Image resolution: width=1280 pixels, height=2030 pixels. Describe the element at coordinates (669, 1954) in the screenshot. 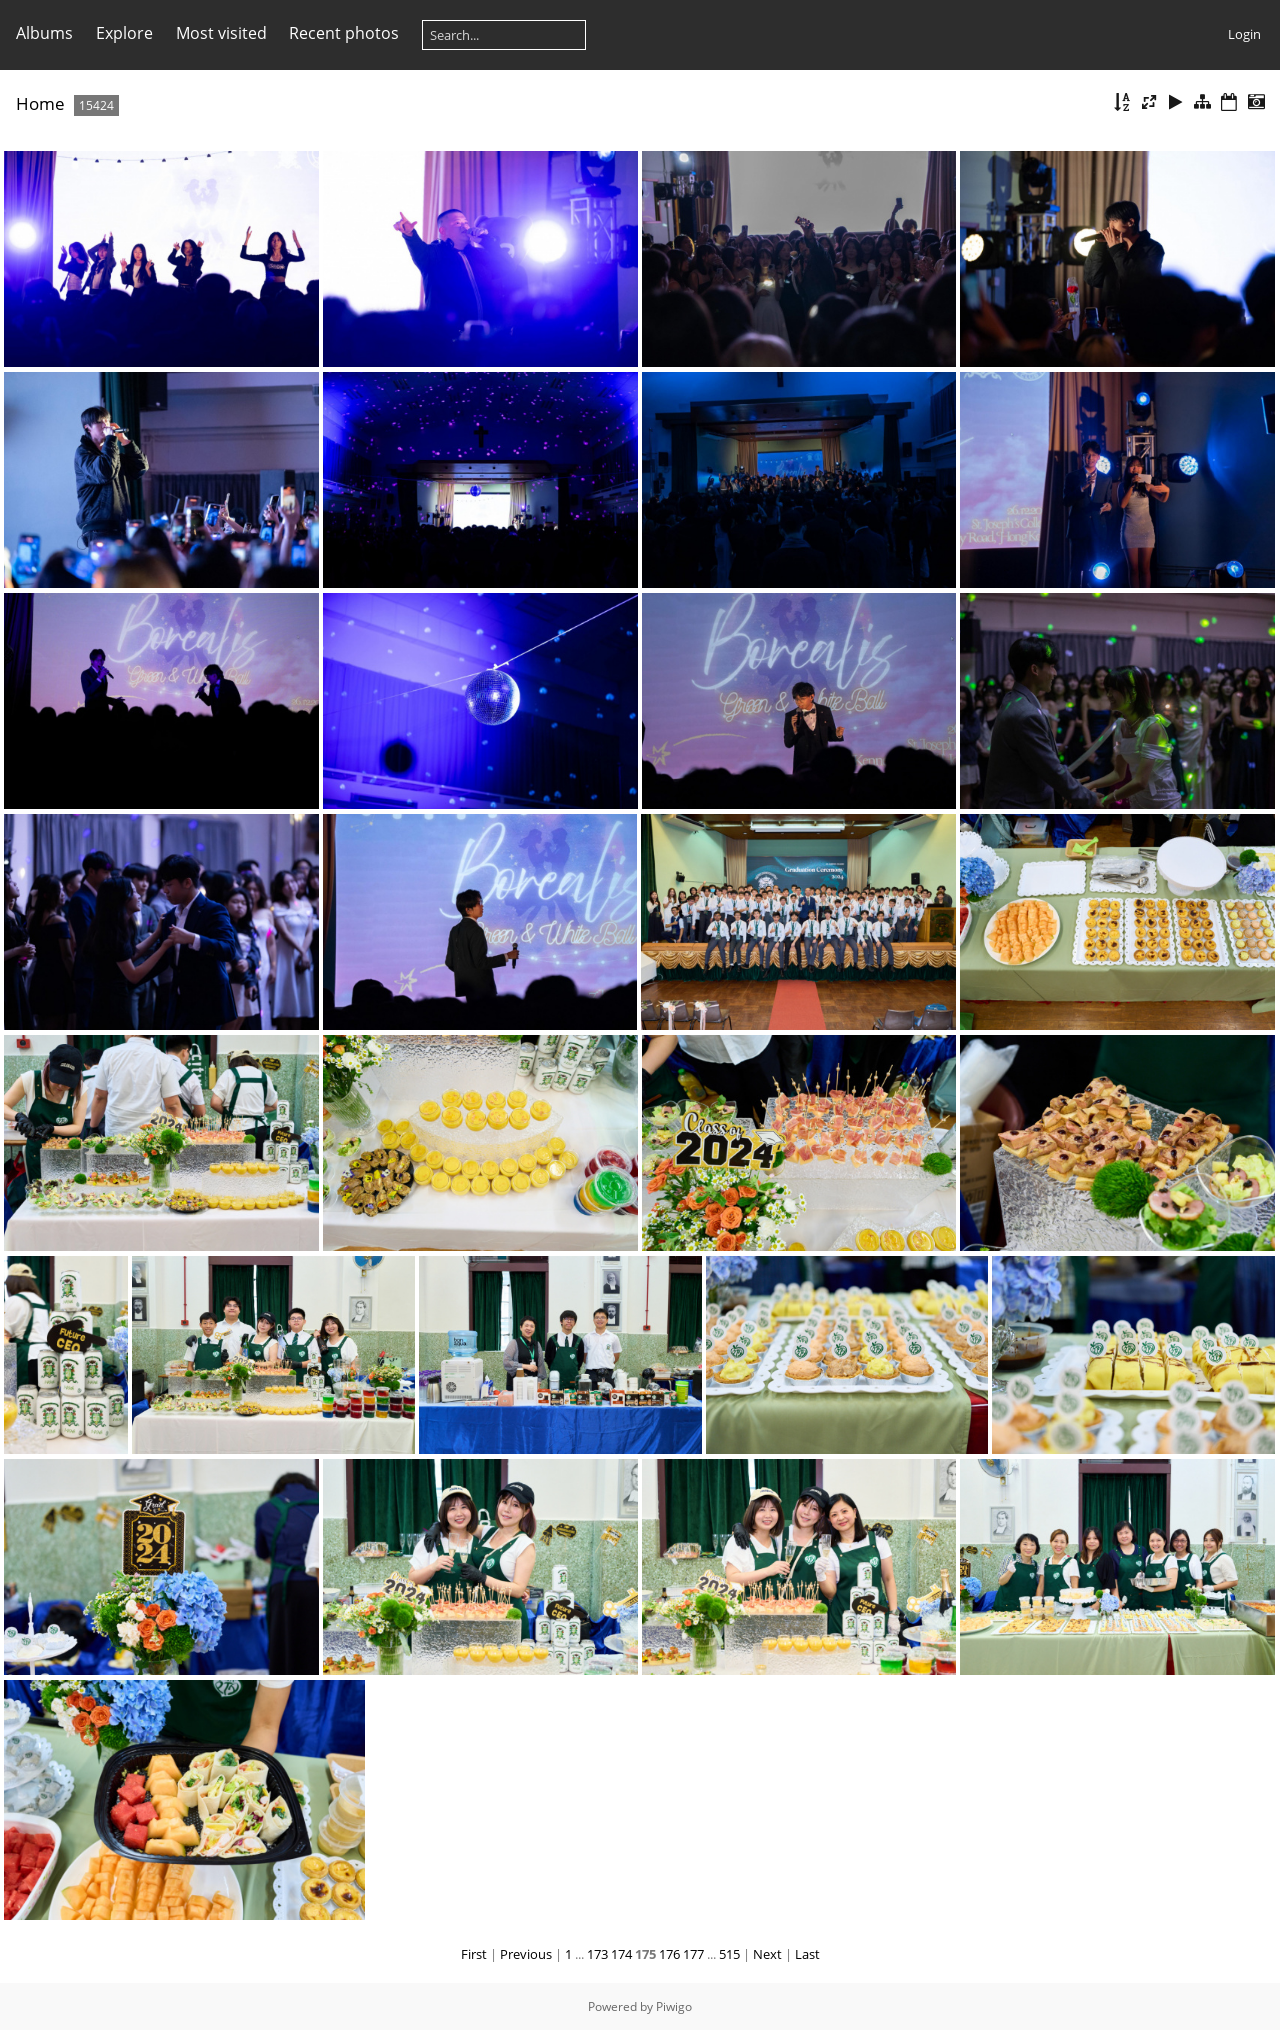

I see `176` at that location.